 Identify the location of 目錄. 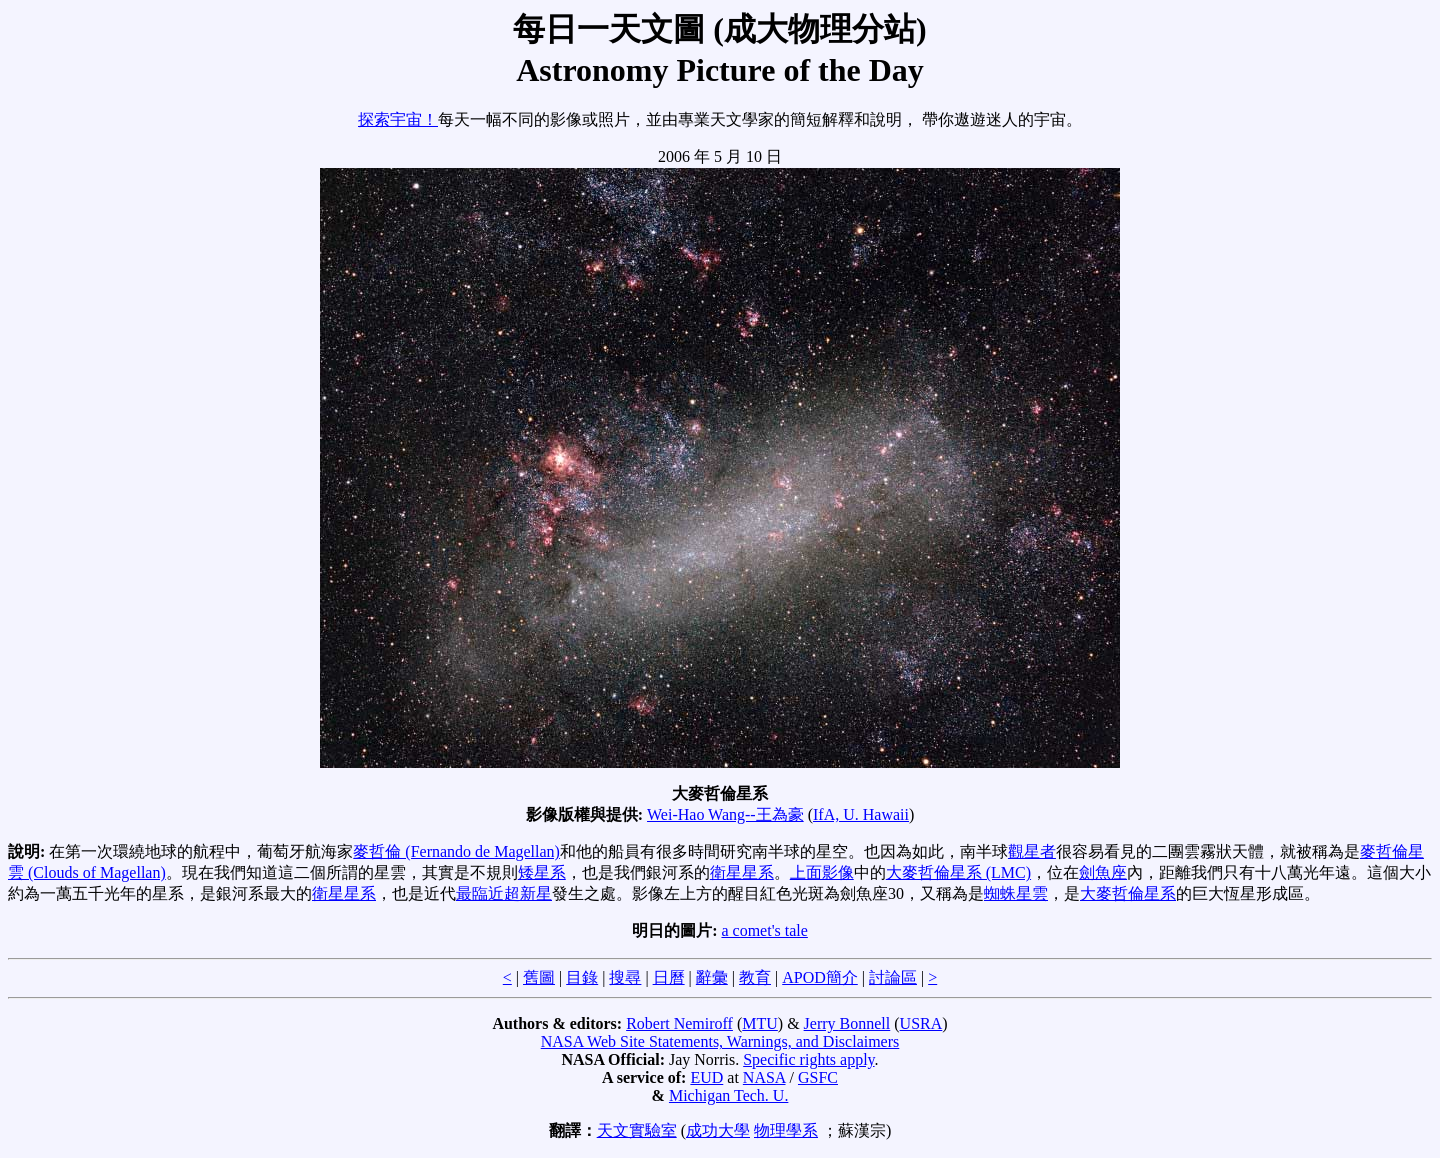
(582, 977).